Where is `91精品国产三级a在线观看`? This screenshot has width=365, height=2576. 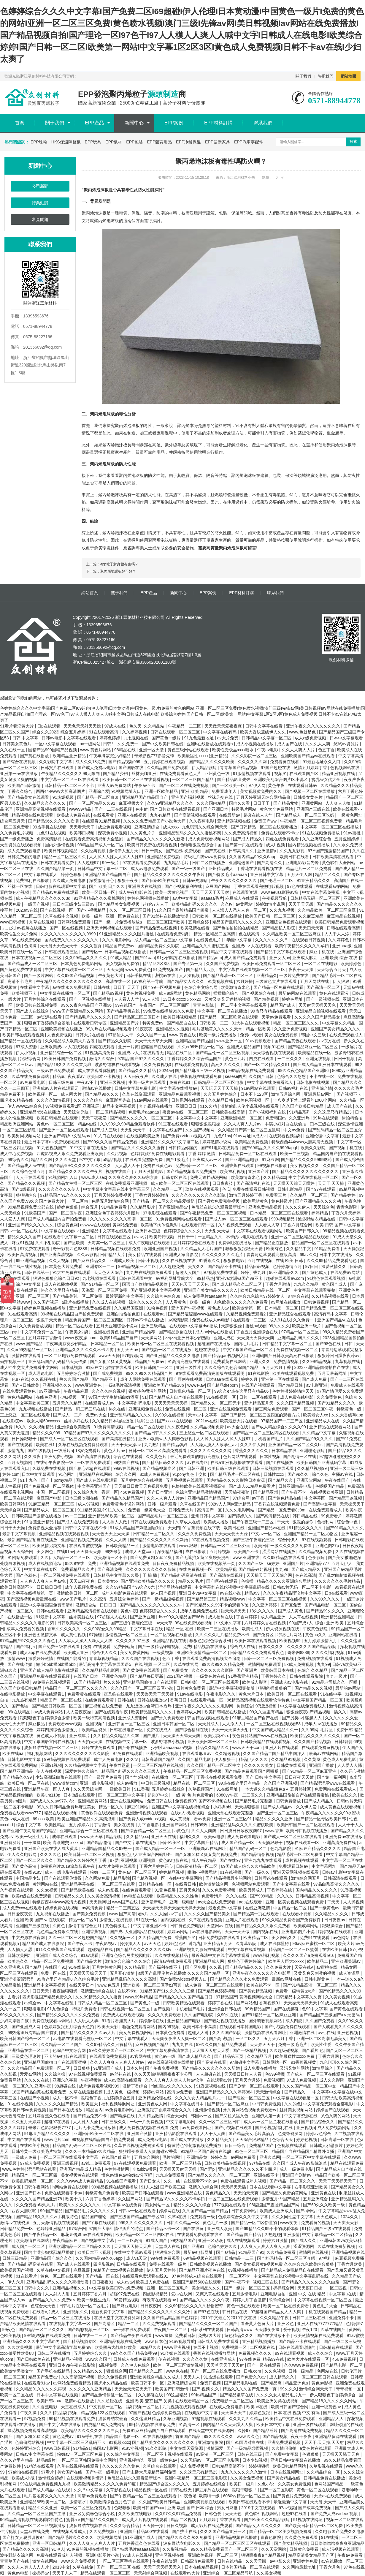
91精品国产三级a在线观看 is located at coordinates (327, 2228).